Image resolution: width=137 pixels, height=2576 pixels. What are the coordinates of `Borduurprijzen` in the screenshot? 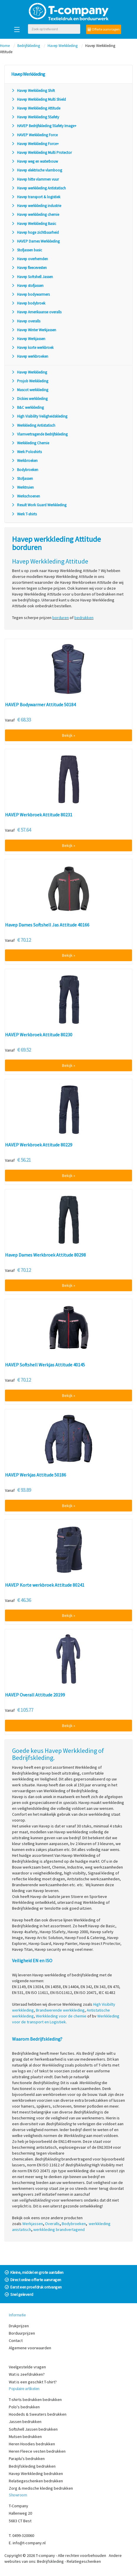 It's located at (22, 2333).